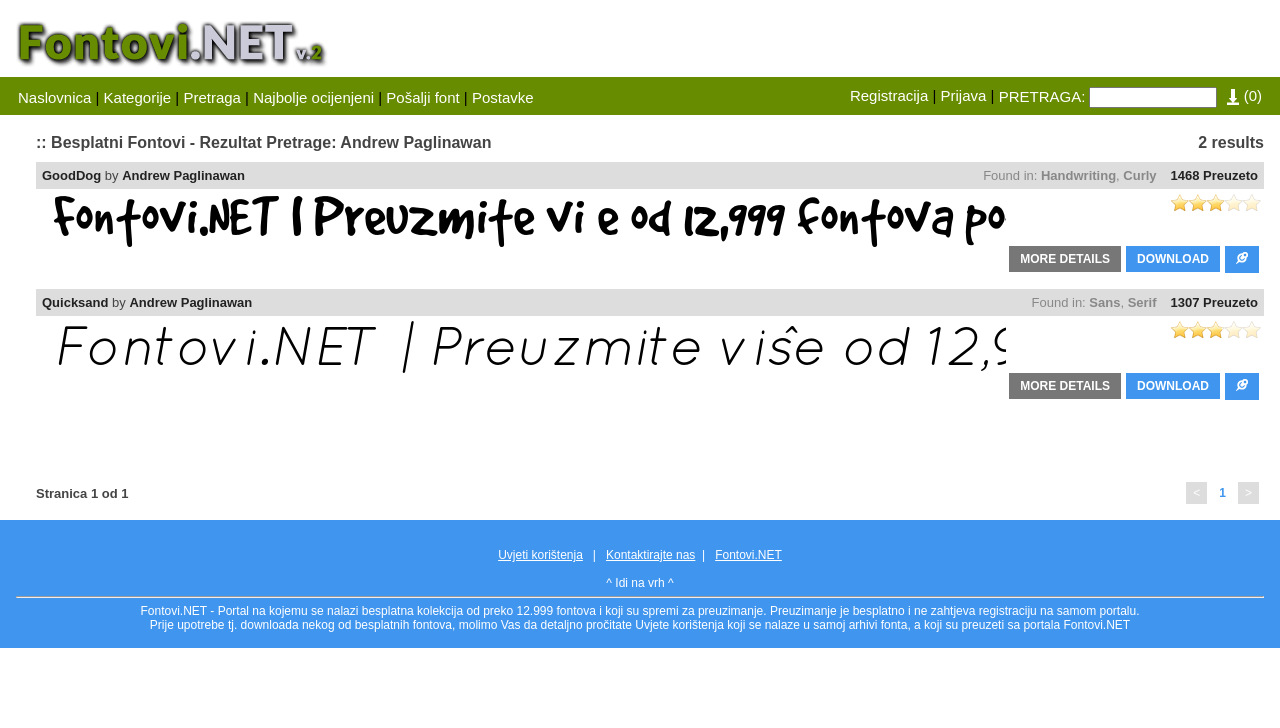  I want to click on Najbolje ocijenjeni, so click(313, 97).